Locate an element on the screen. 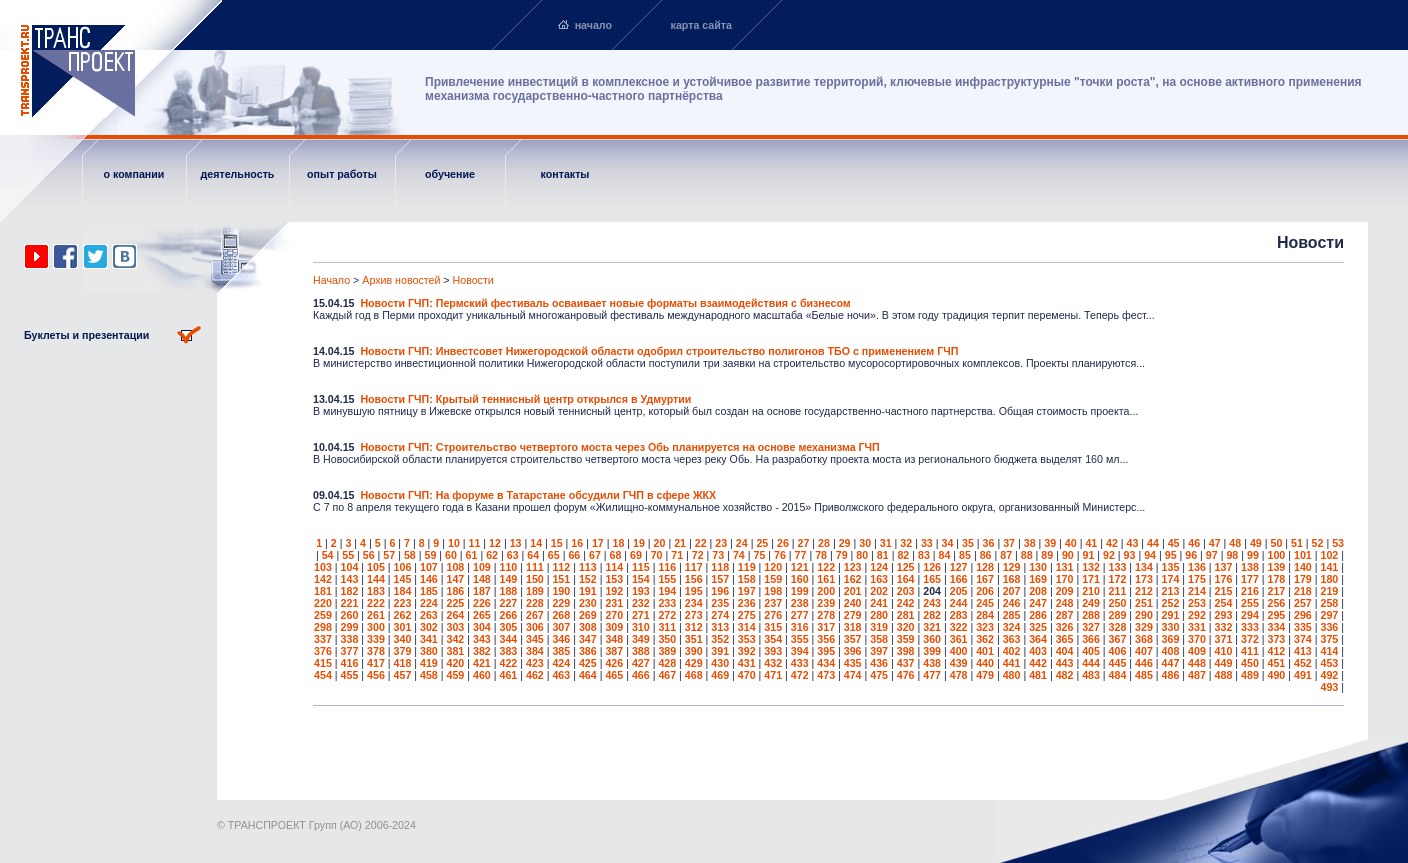 The width and height of the screenshot is (1408, 863). 426 is located at coordinates (614, 663).